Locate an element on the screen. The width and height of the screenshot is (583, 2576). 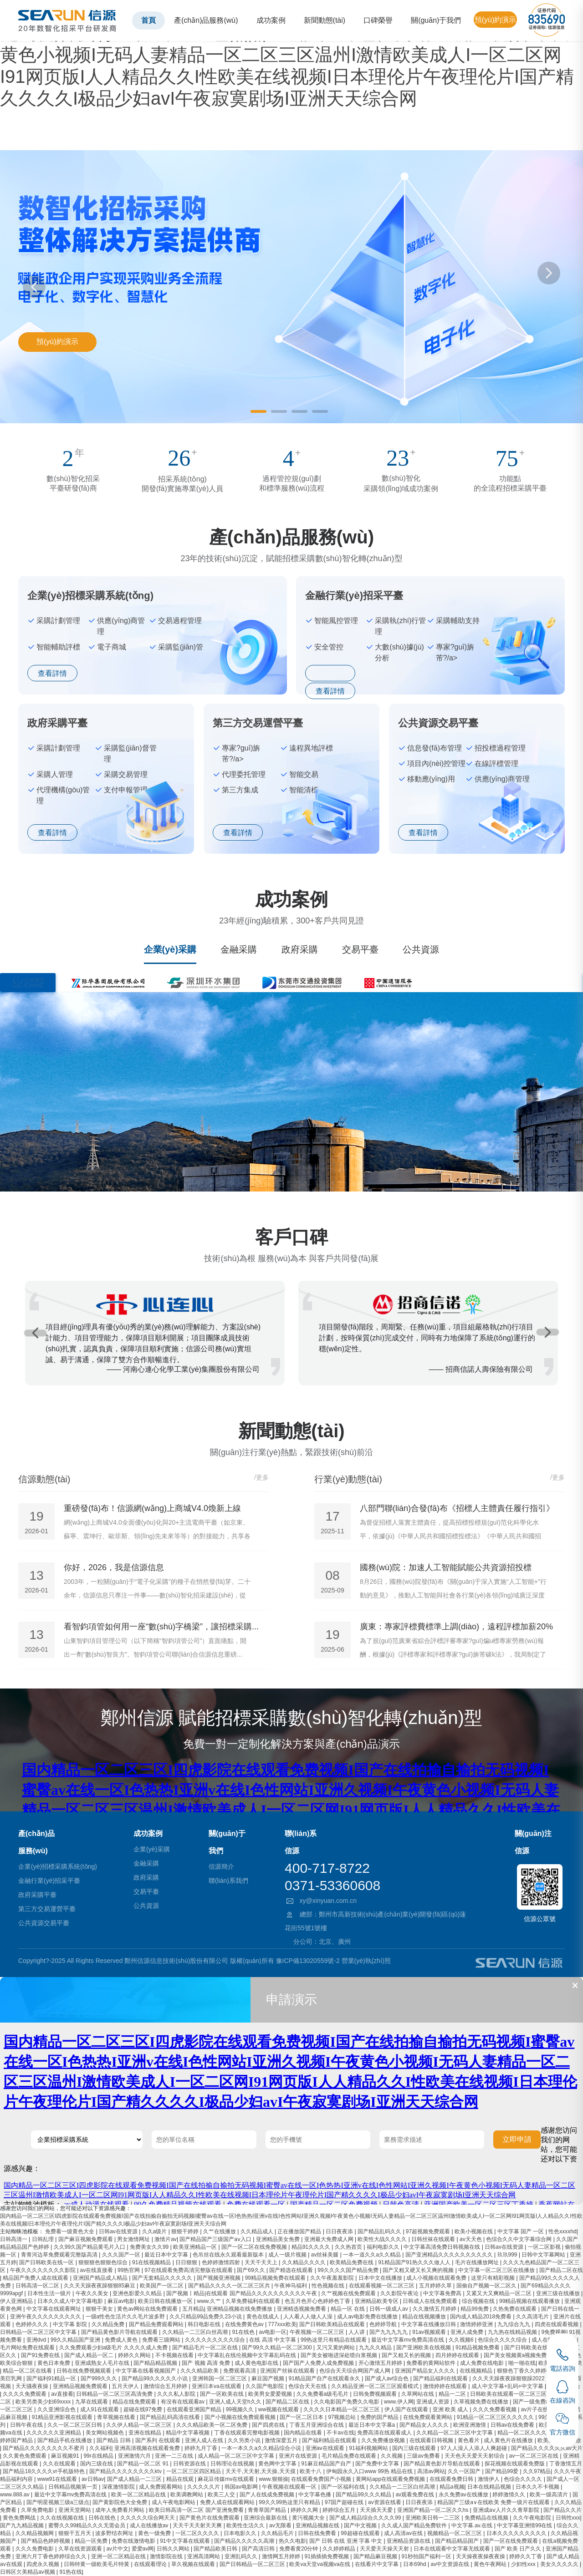
美女网站视频色 is located at coordinates (105, 2432).